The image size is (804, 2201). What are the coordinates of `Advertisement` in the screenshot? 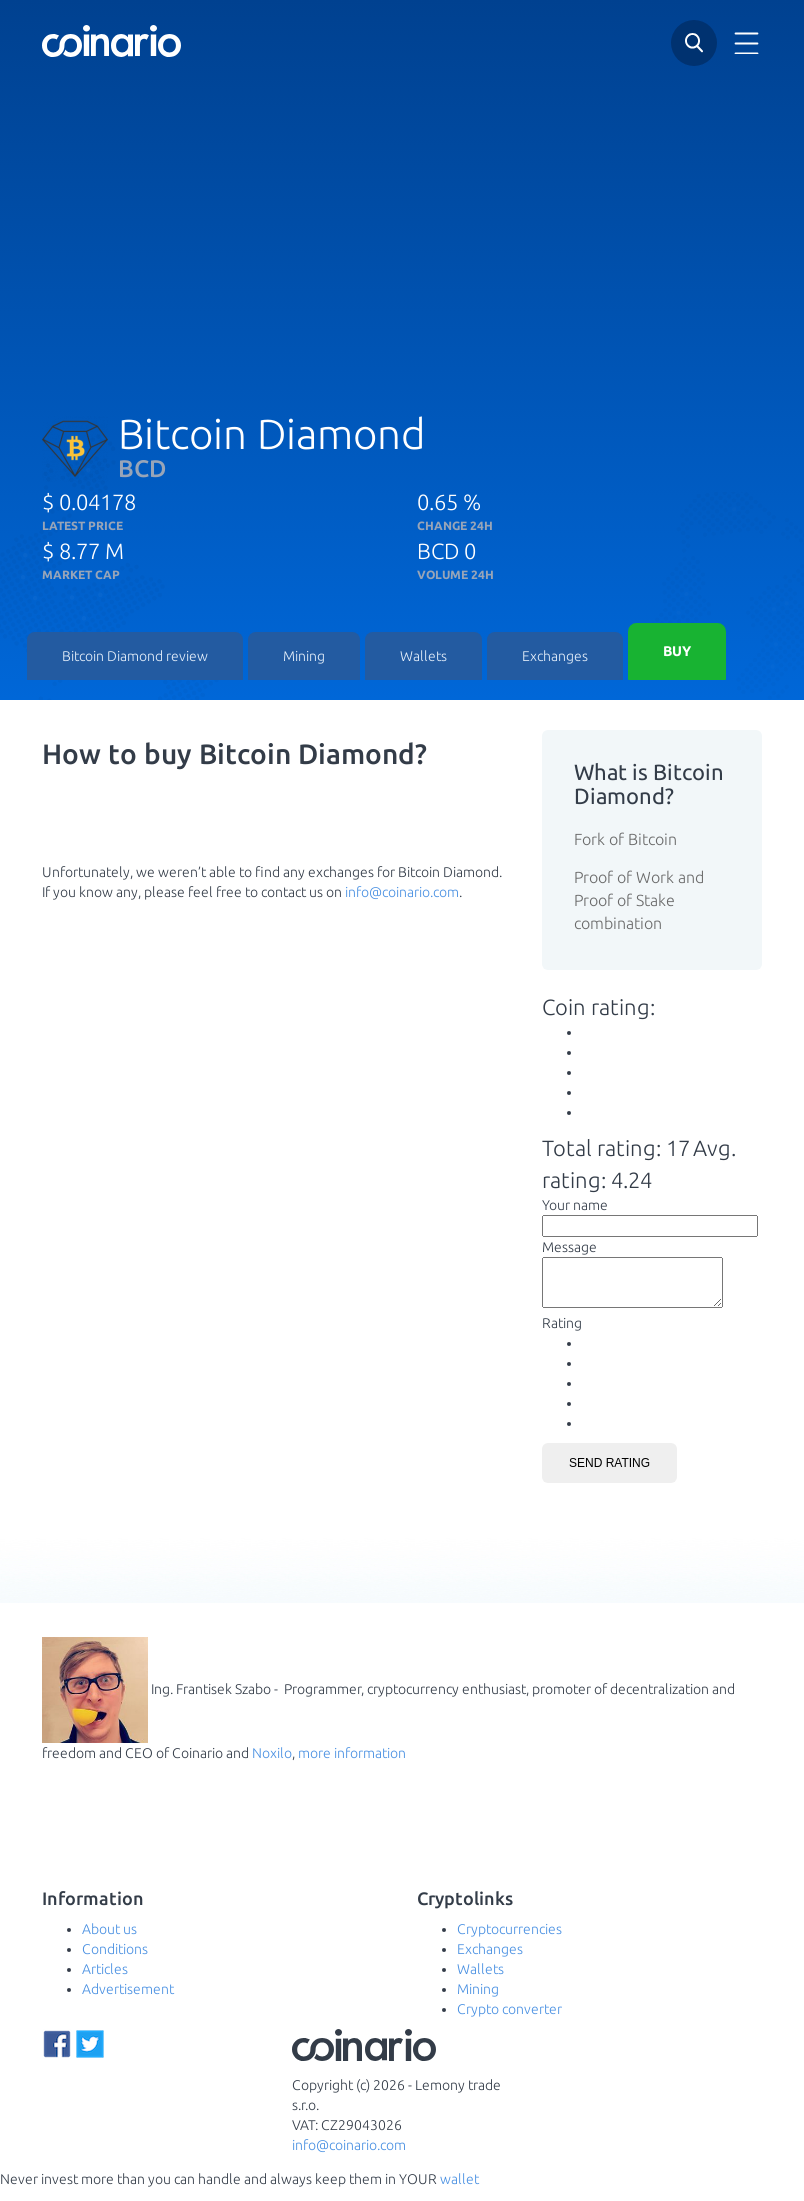 It's located at (128, 2001).